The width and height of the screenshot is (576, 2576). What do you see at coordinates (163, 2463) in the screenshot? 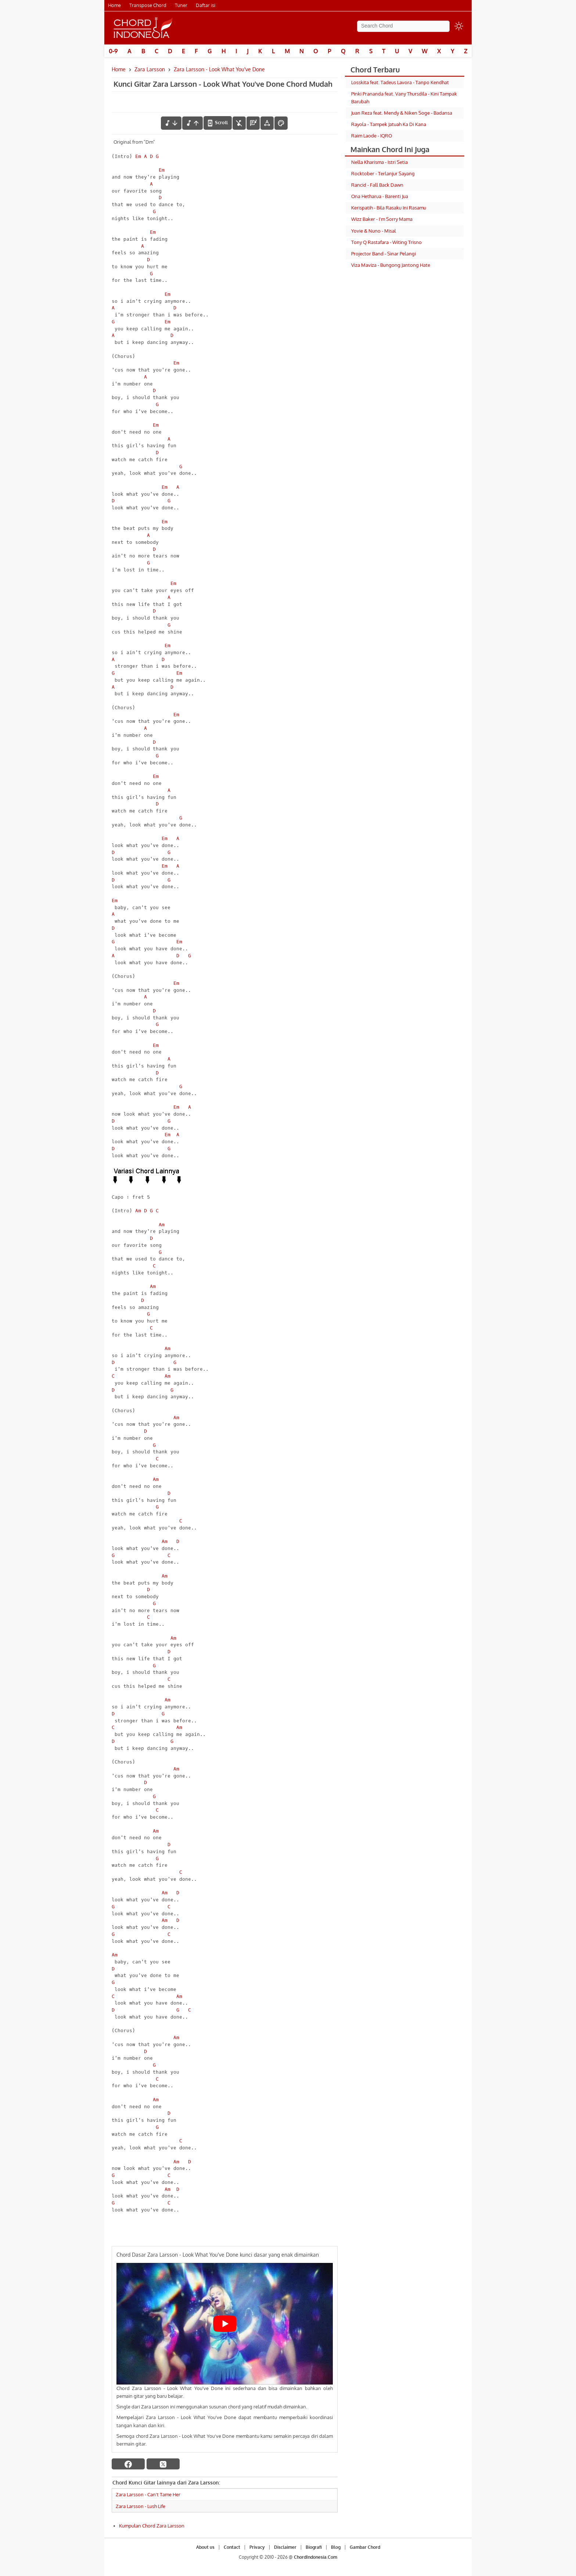
I see `[twitter]` at bounding box center [163, 2463].